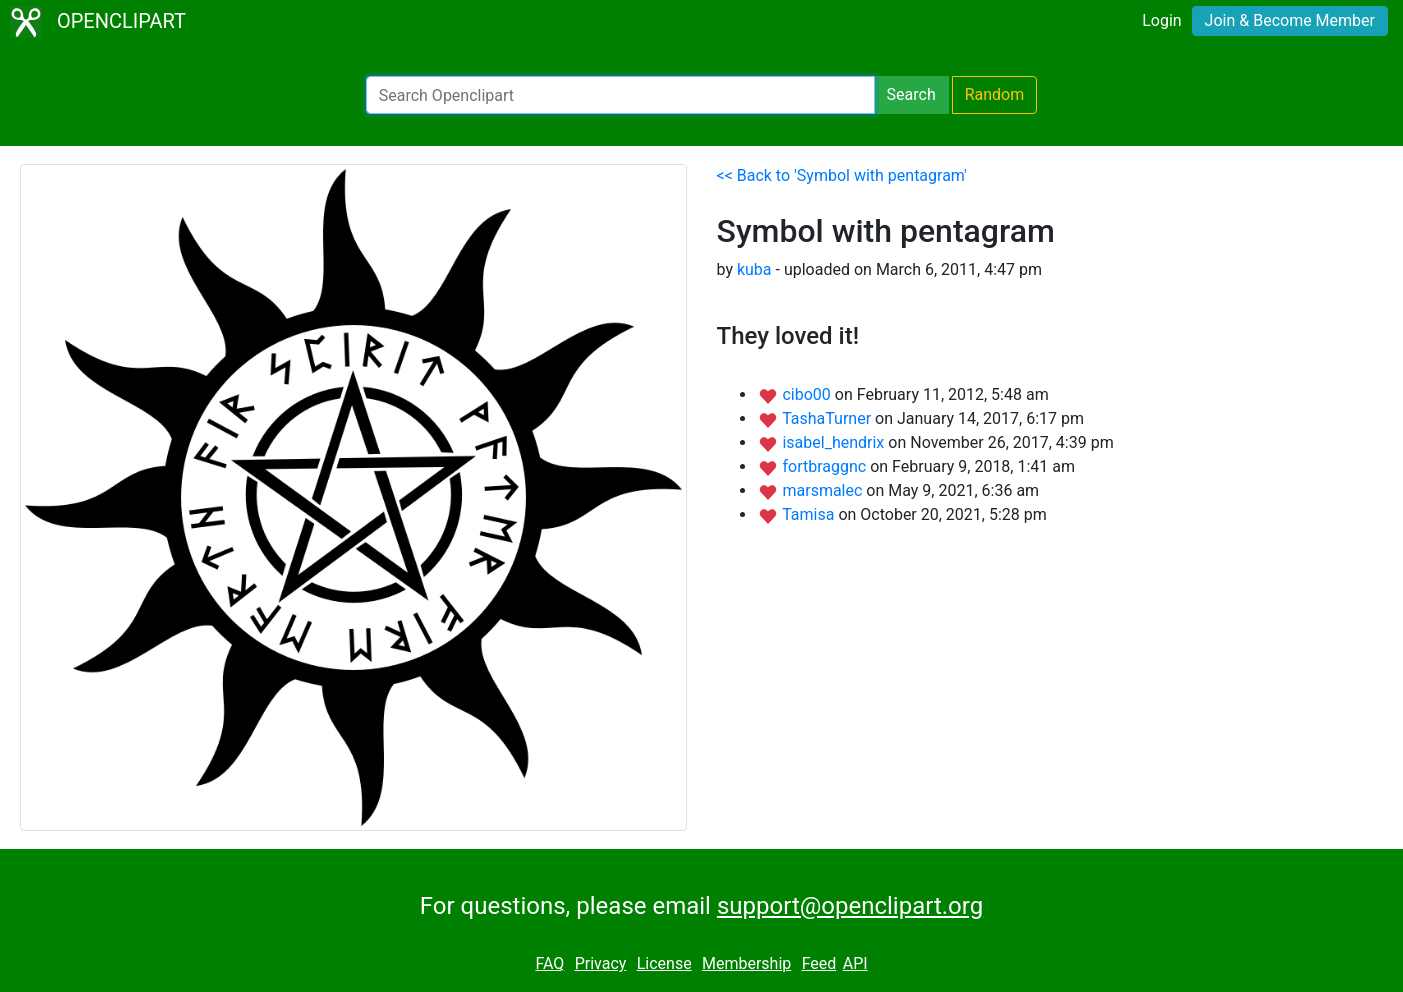  What do you see at coordinates (842, 175) in the screenshot?
I see `<< Back to 'Symbol with pentagram'` at bounding box center [842, 175].